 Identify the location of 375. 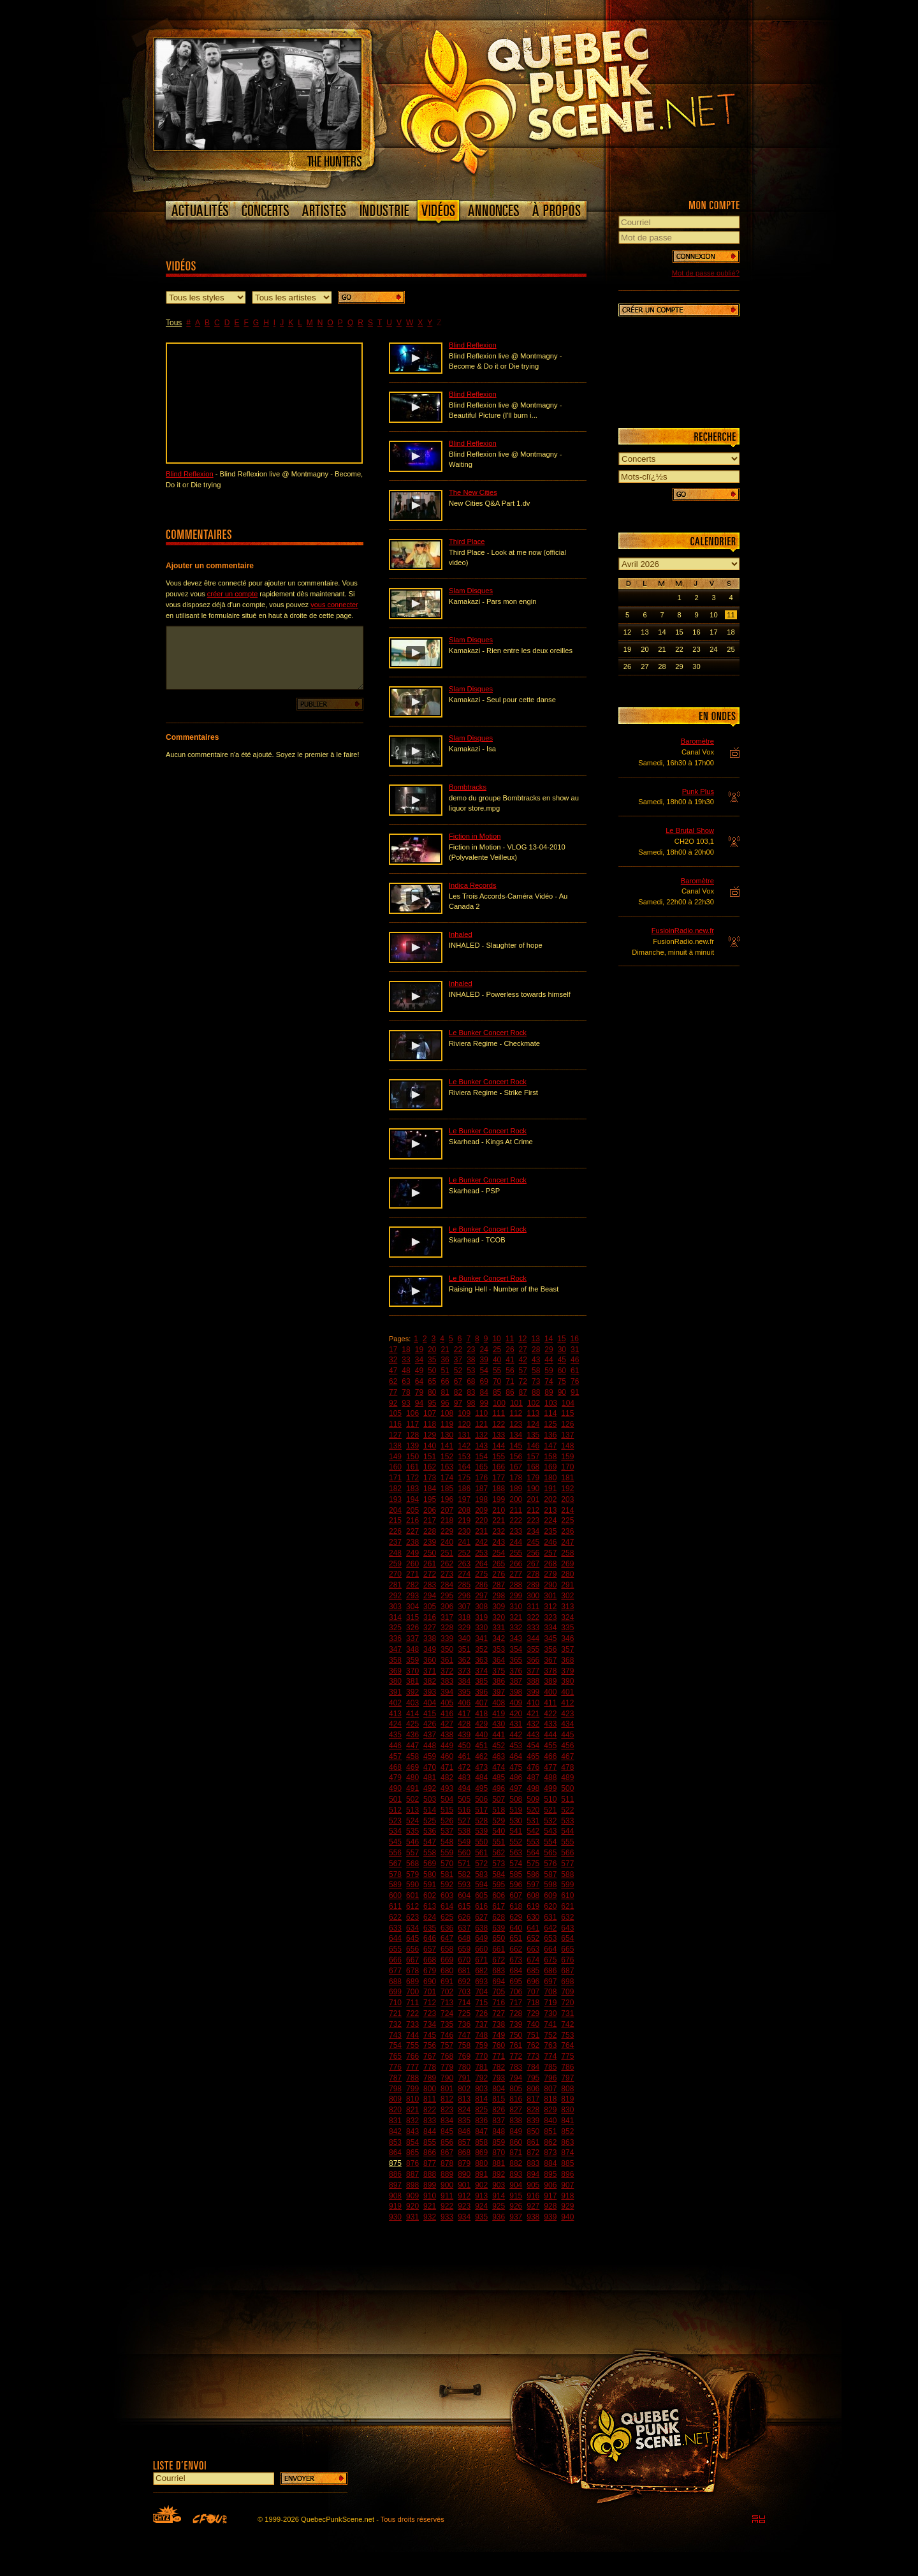
(498, 1671).